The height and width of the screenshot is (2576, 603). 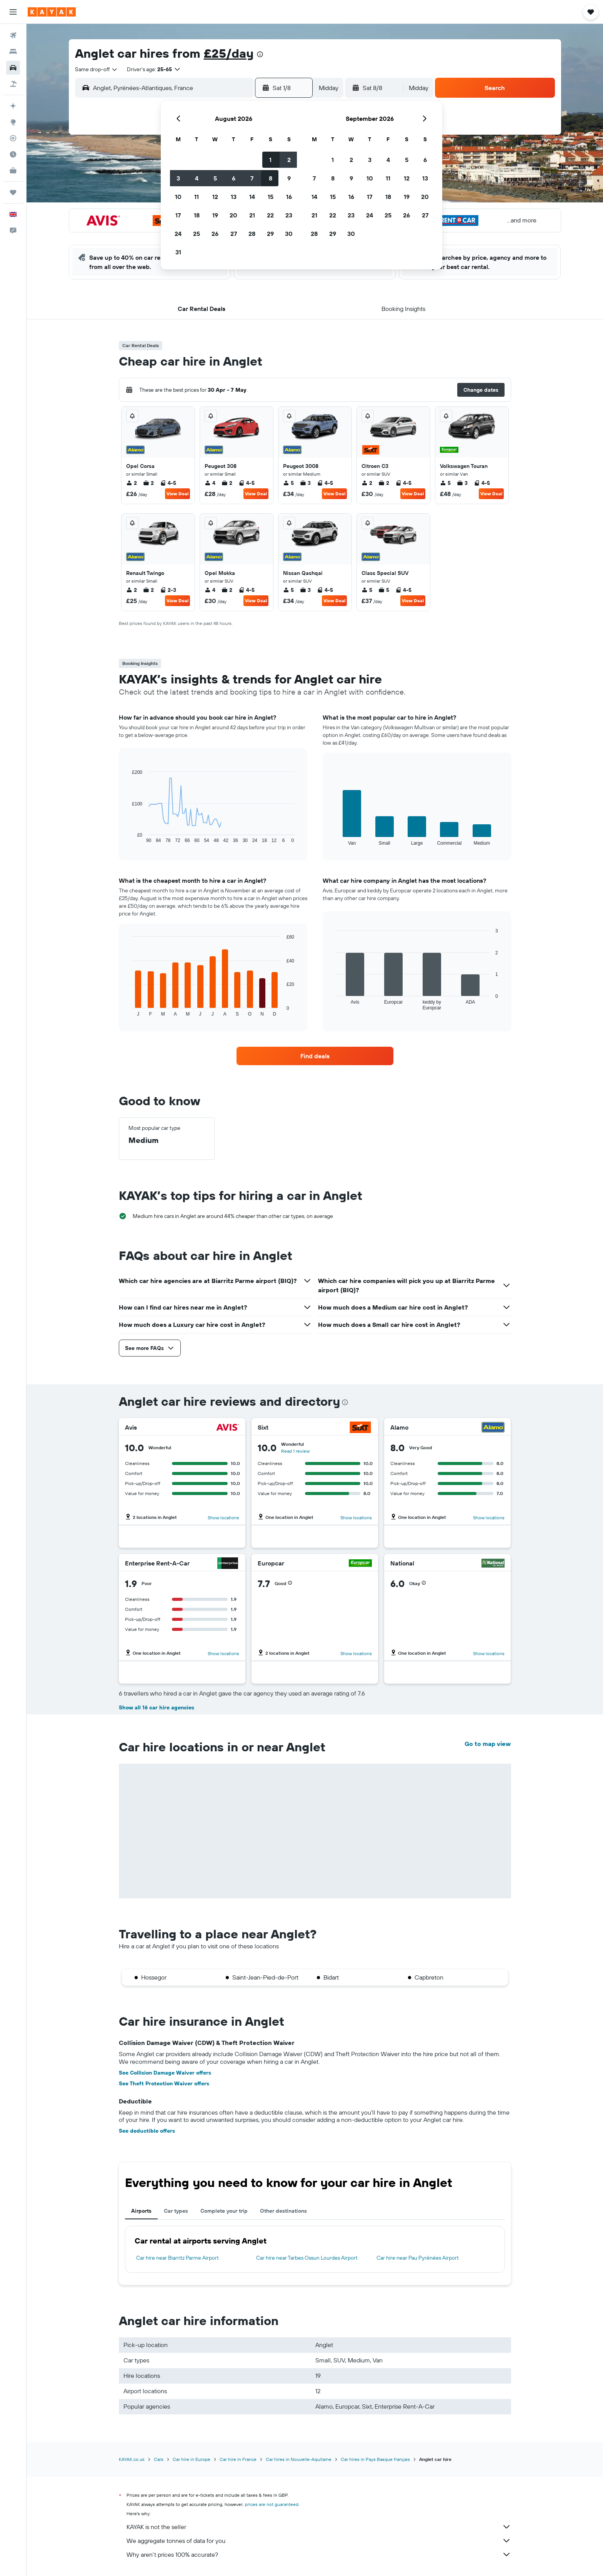 What do you see at coordinates (13, 154) in the screenshot?
I see `[Find out the best time to travel]` at bounding box center [13, 154].